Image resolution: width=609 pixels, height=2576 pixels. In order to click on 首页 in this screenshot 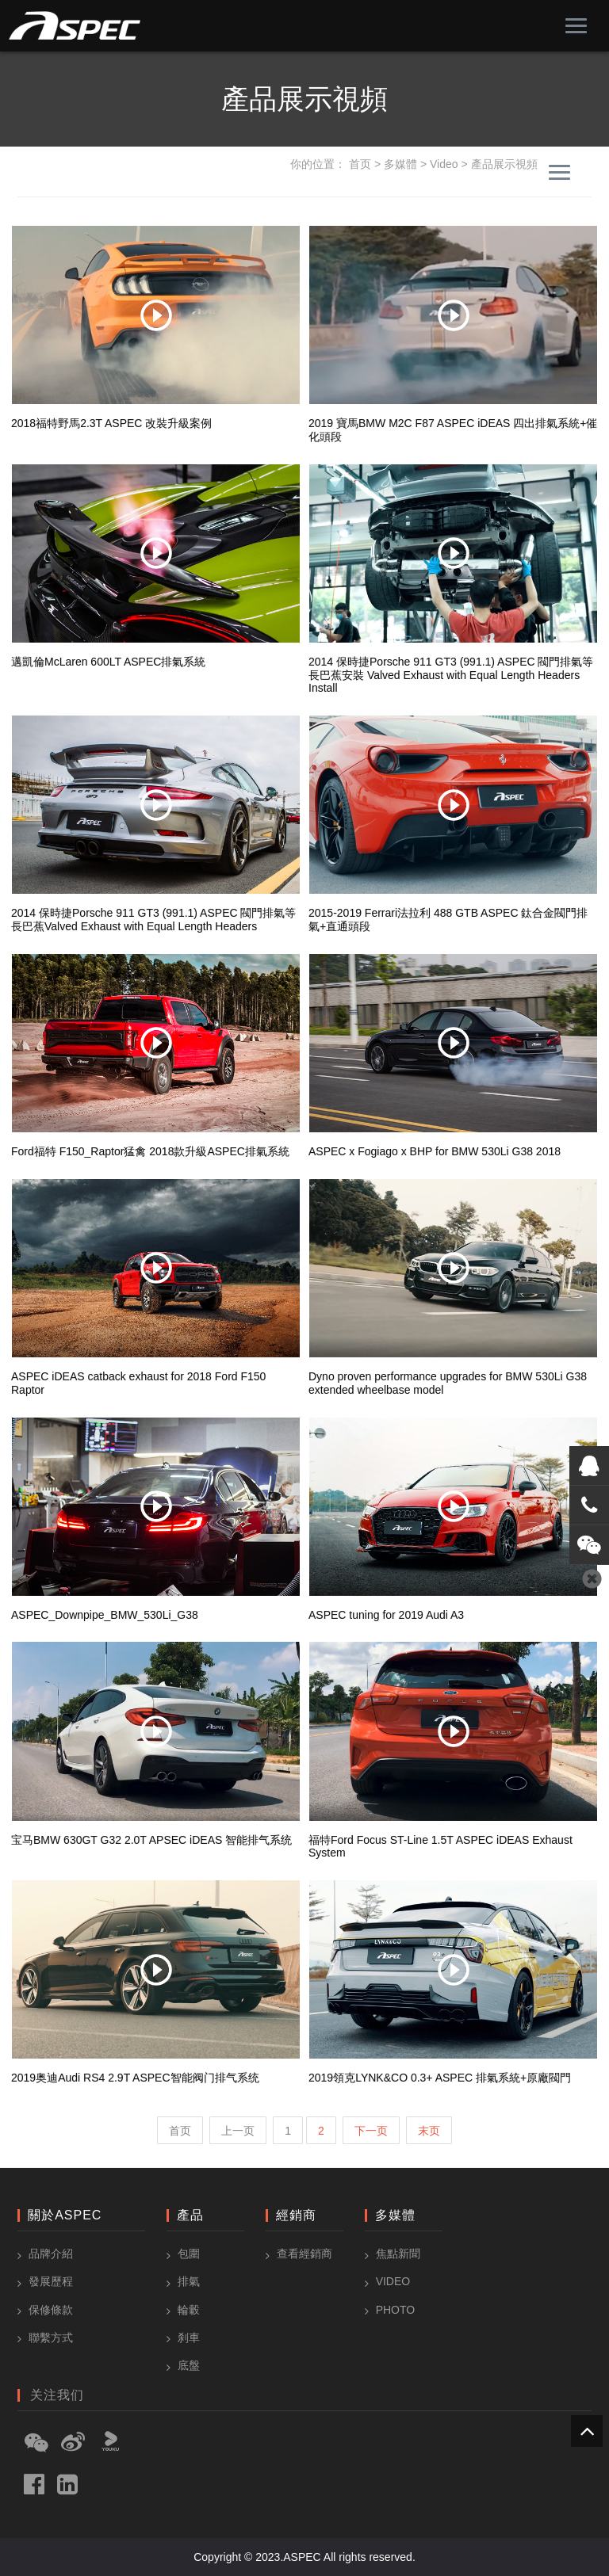, I will do `click(360, 164)`.